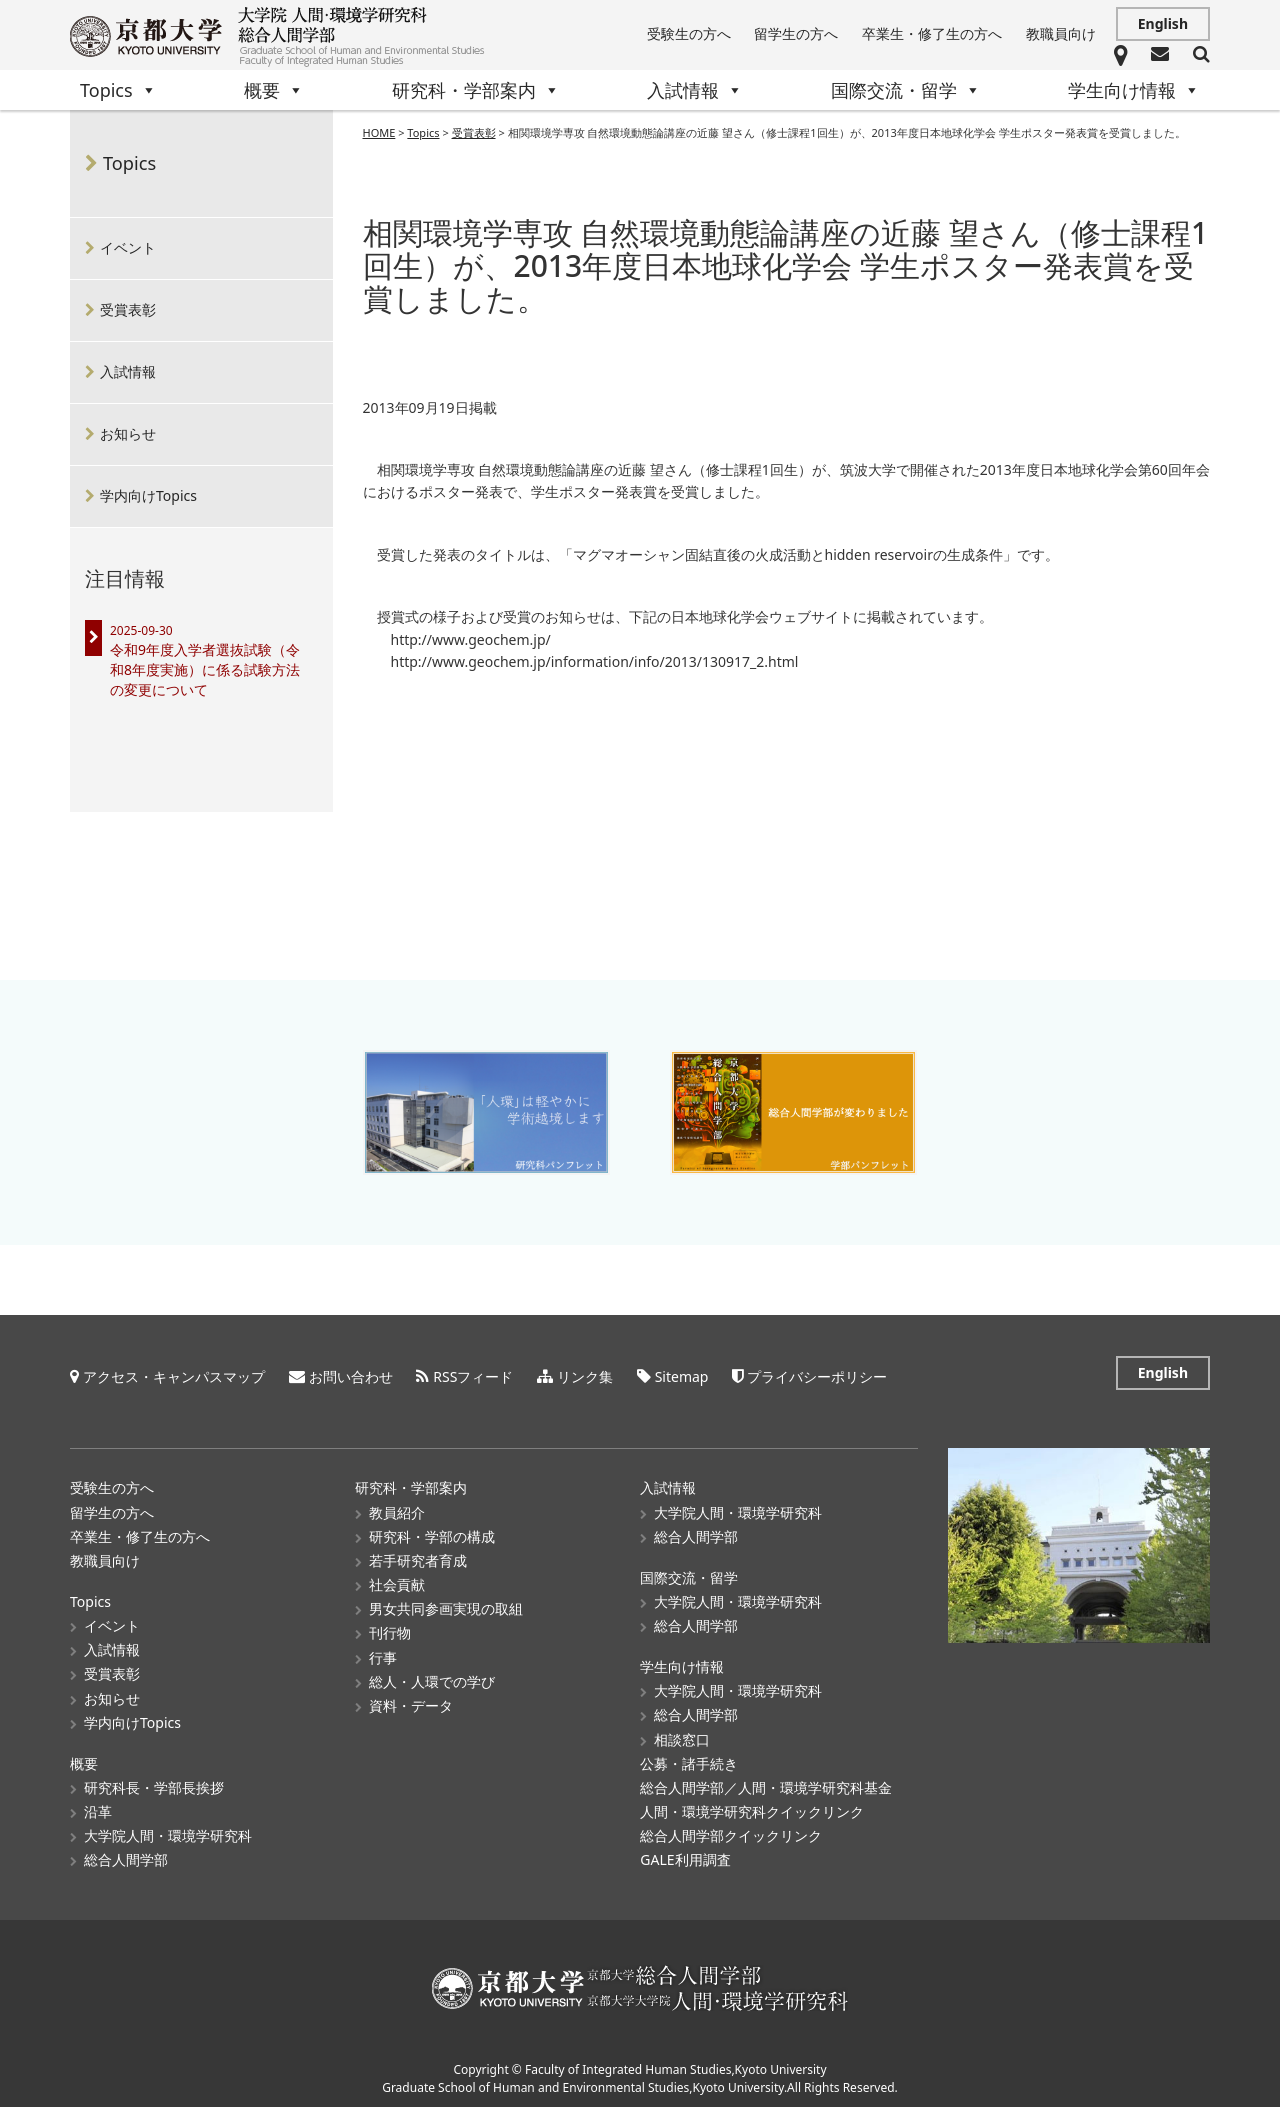  I want to click on お問い合わせ, so click(351, 1373).